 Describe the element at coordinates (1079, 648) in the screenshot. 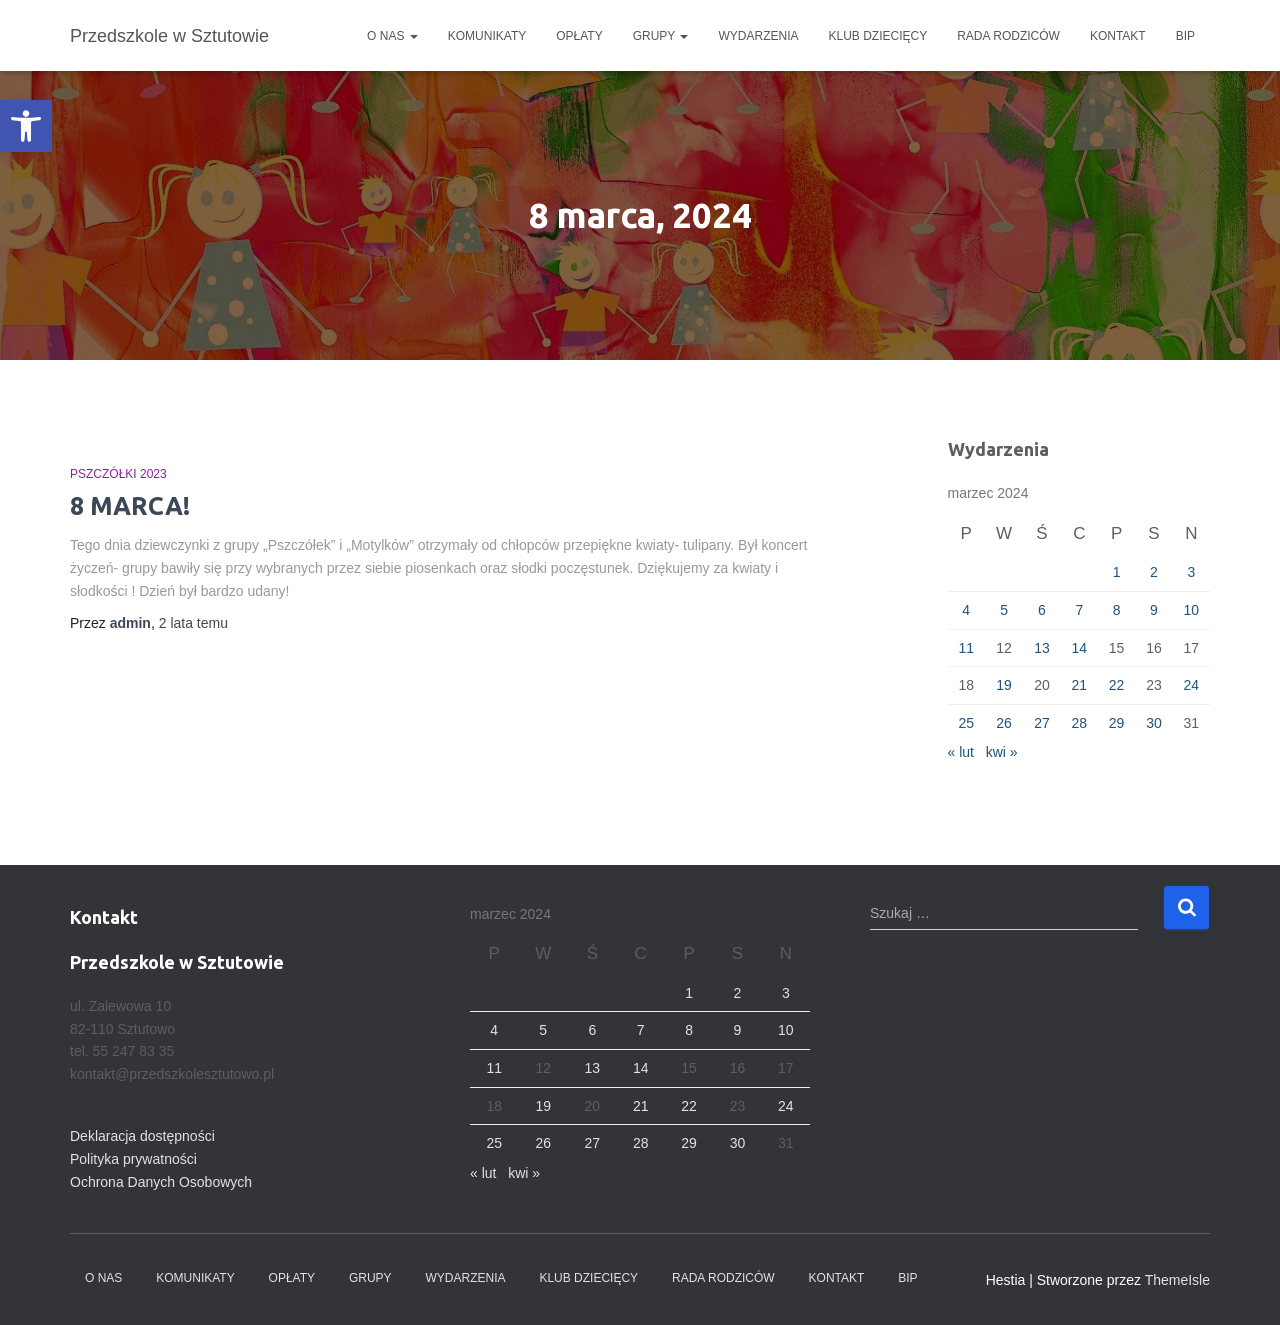

I see `14 [Wpisy opublikowane dnia 2024-03-14]` at that location.